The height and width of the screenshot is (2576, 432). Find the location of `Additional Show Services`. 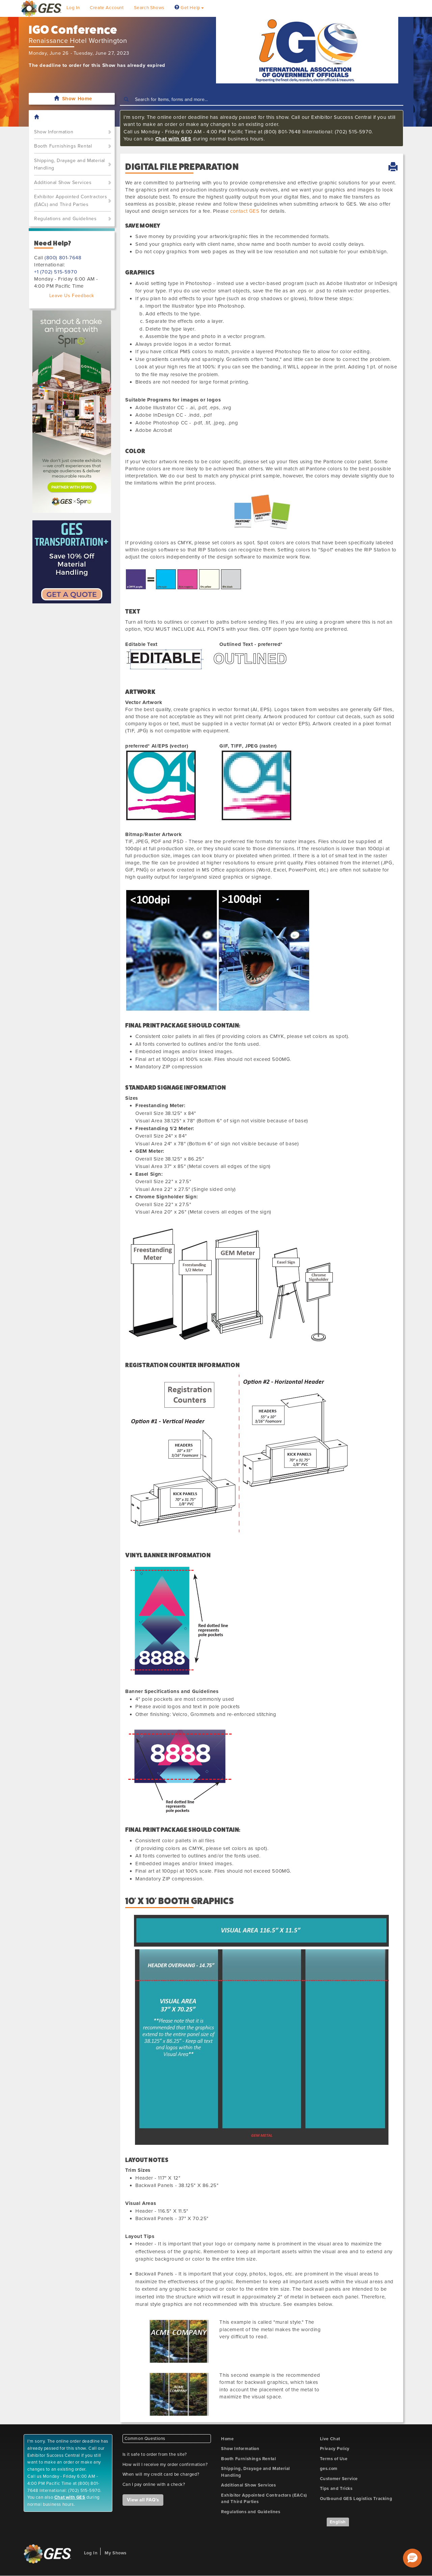

Additional Show Services is located at coordinates (62, 182).